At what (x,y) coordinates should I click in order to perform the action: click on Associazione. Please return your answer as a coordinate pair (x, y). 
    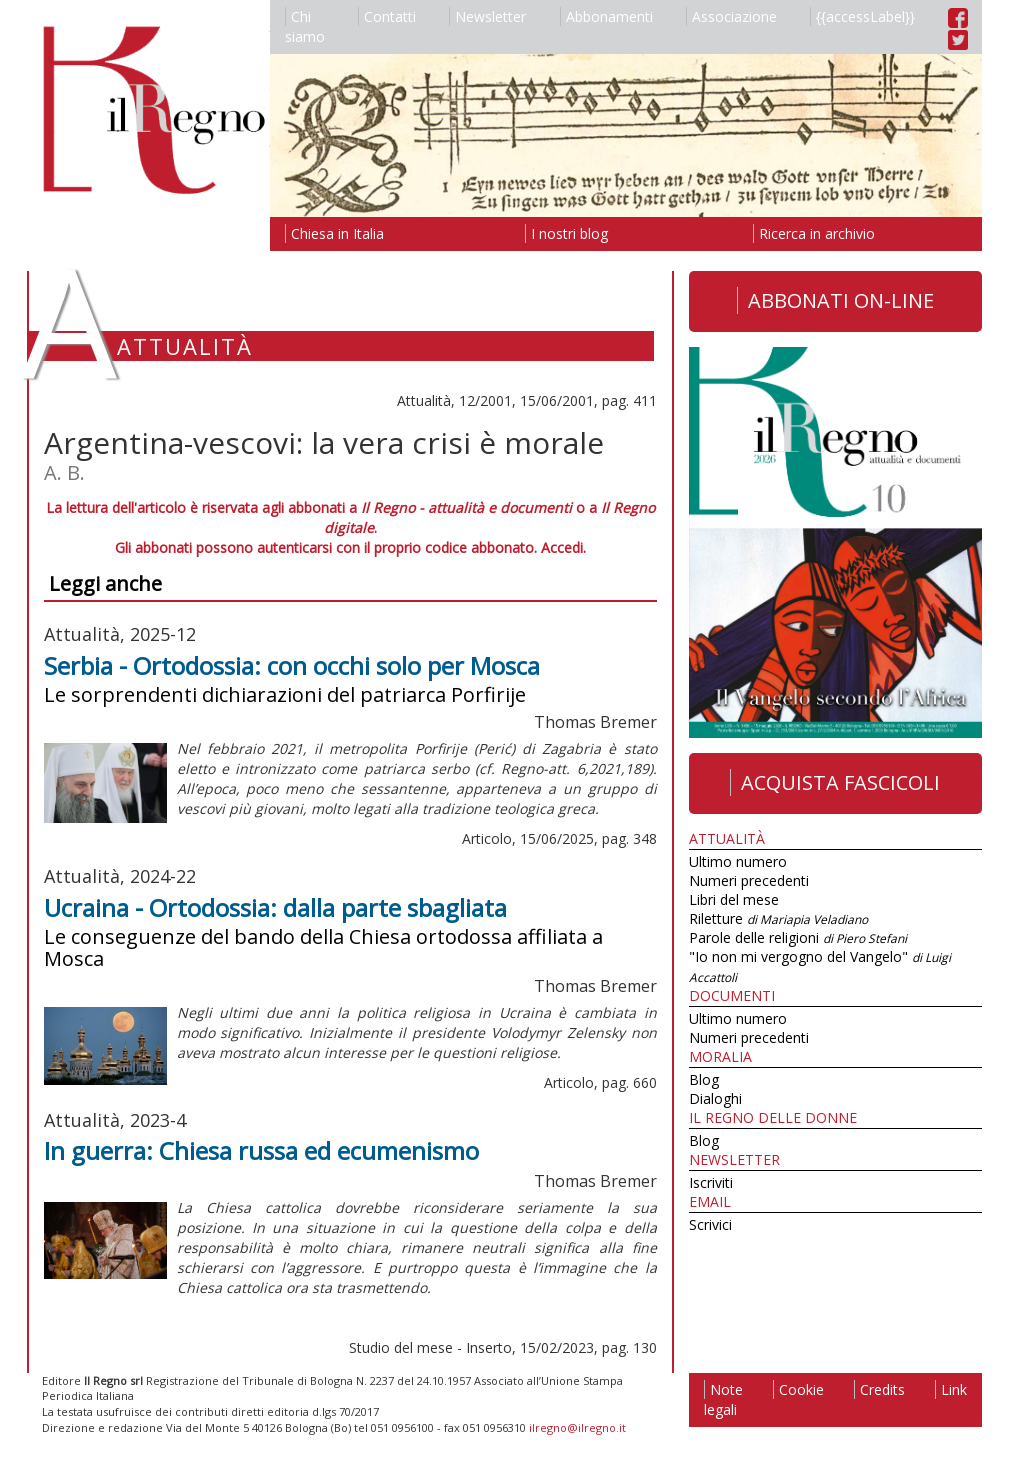
    Looking at the image, I should click on (731, 16).